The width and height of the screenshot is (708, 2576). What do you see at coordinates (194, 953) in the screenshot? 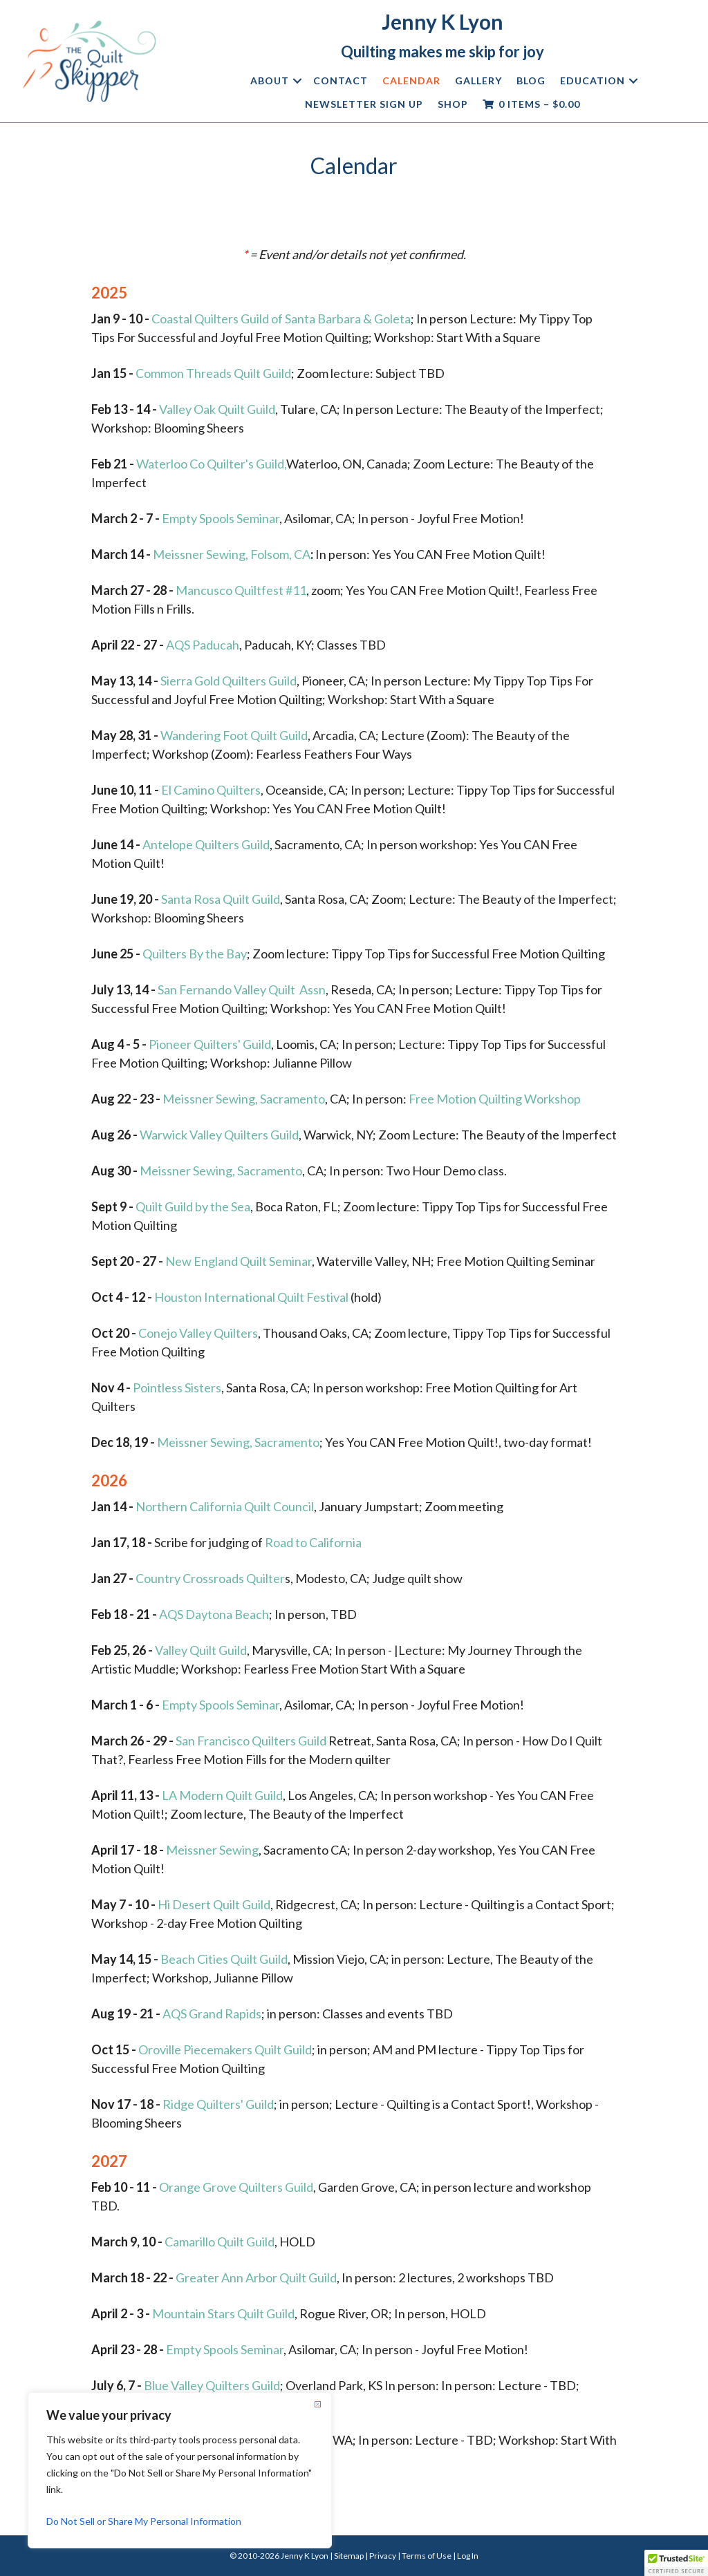
I see `Quilters By the Bay` at bounding box center [194, 953].